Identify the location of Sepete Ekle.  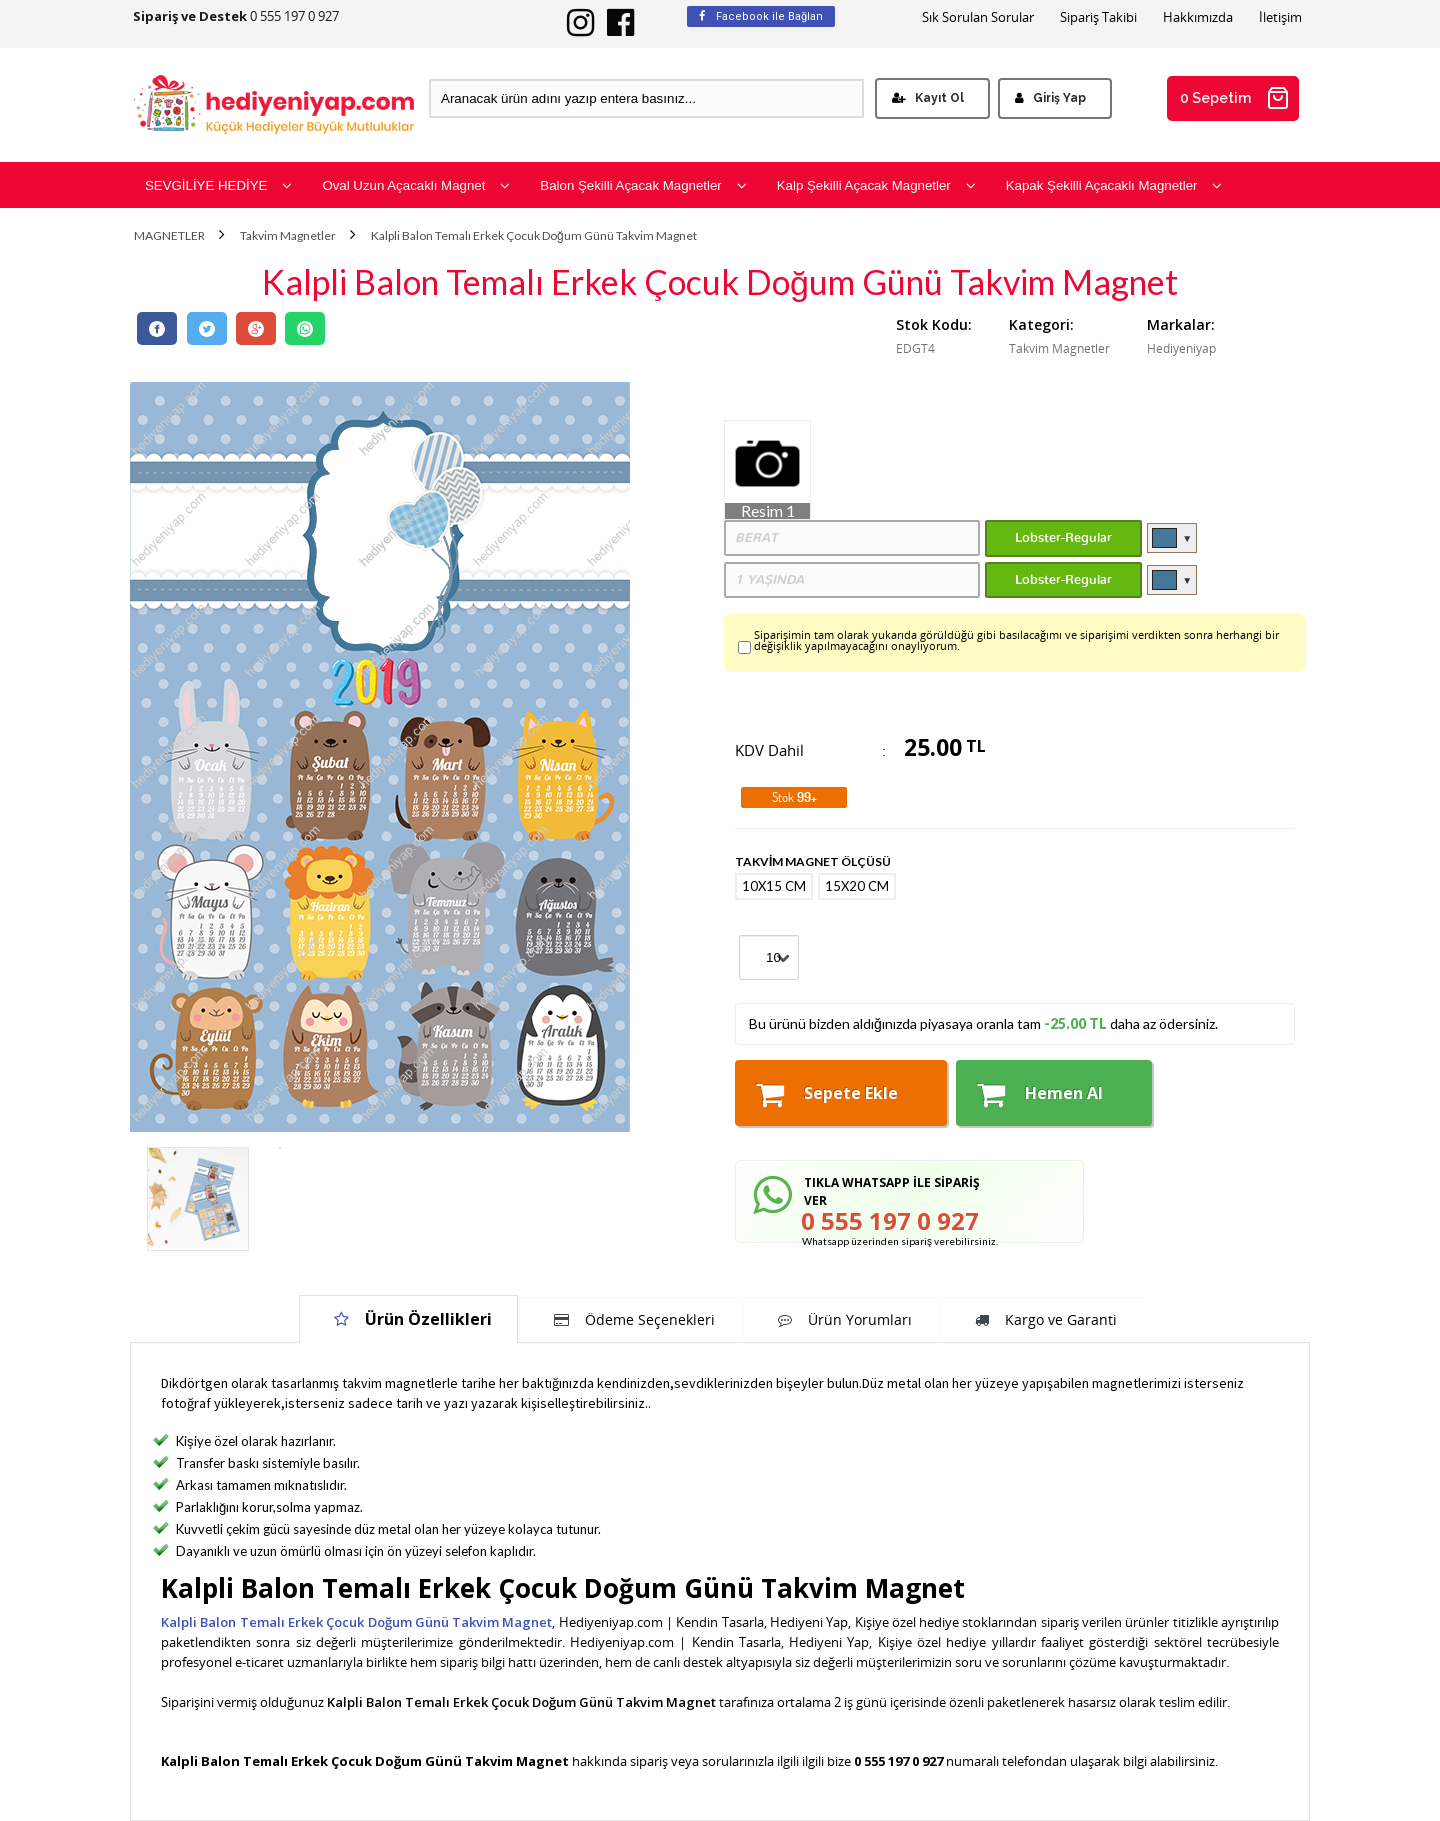
(827, 1094).